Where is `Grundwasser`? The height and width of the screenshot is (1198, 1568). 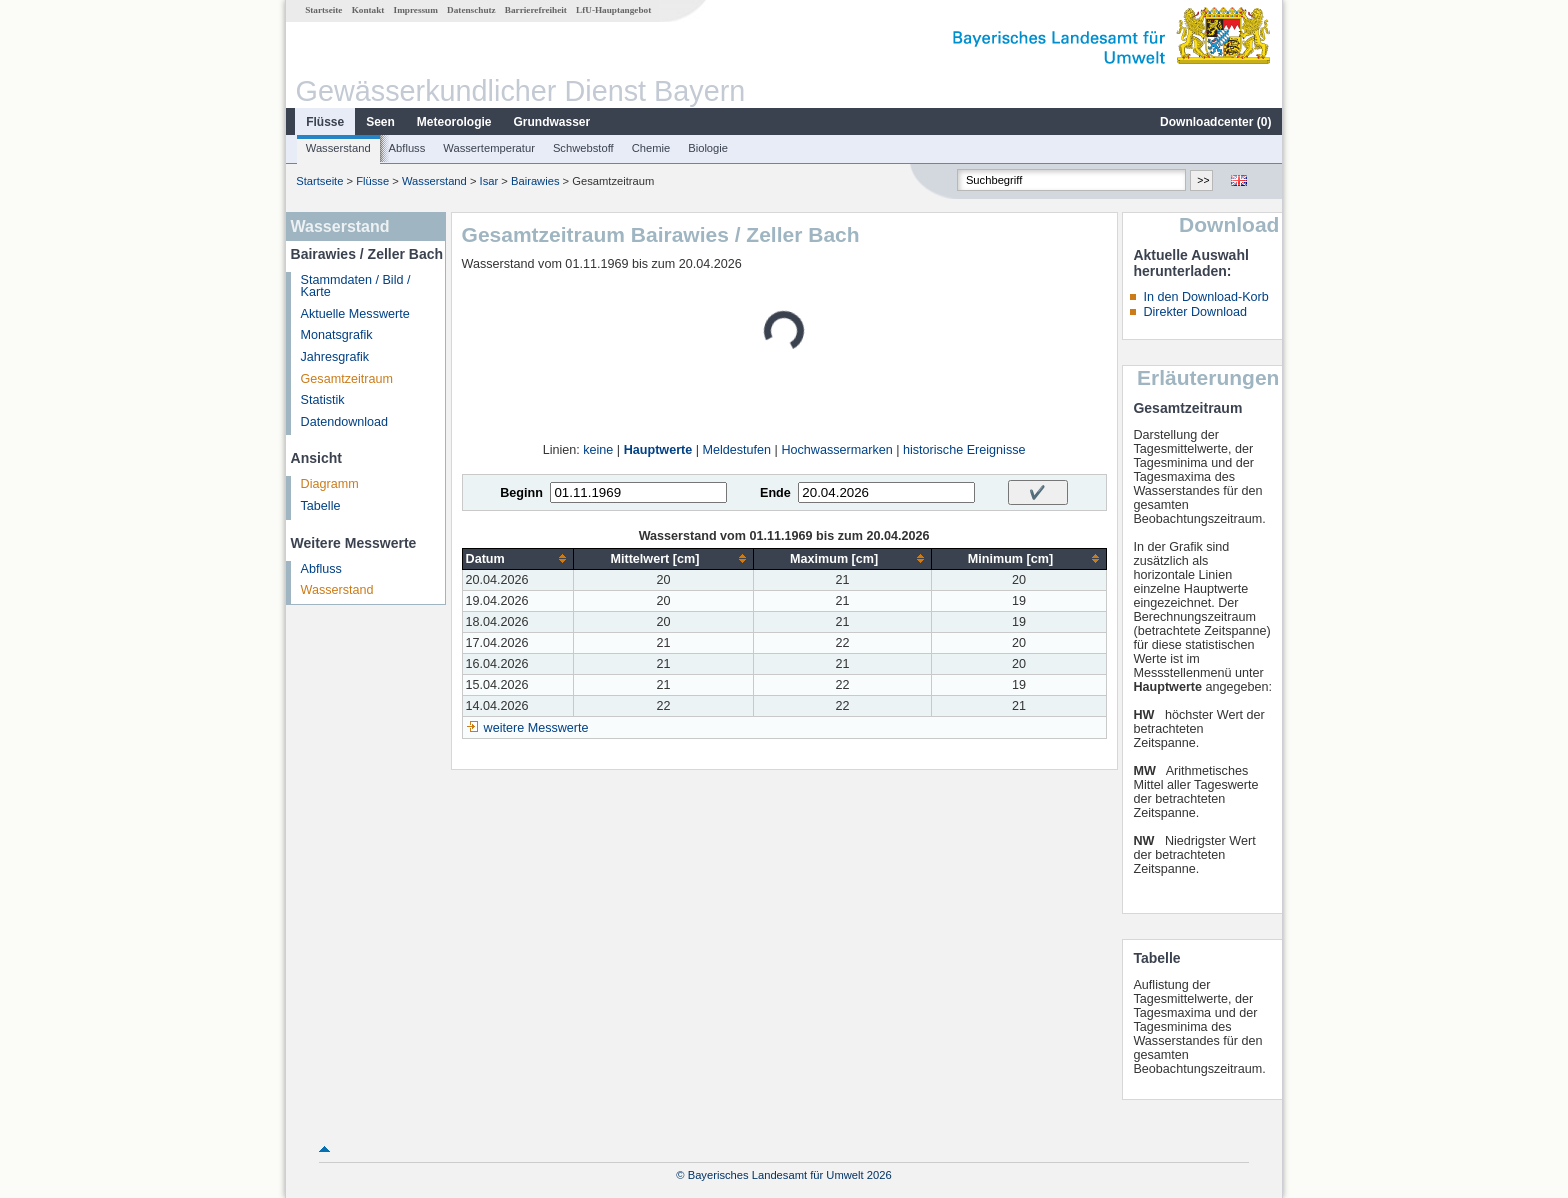 Grundwasser is located at coordinates (552, 122).